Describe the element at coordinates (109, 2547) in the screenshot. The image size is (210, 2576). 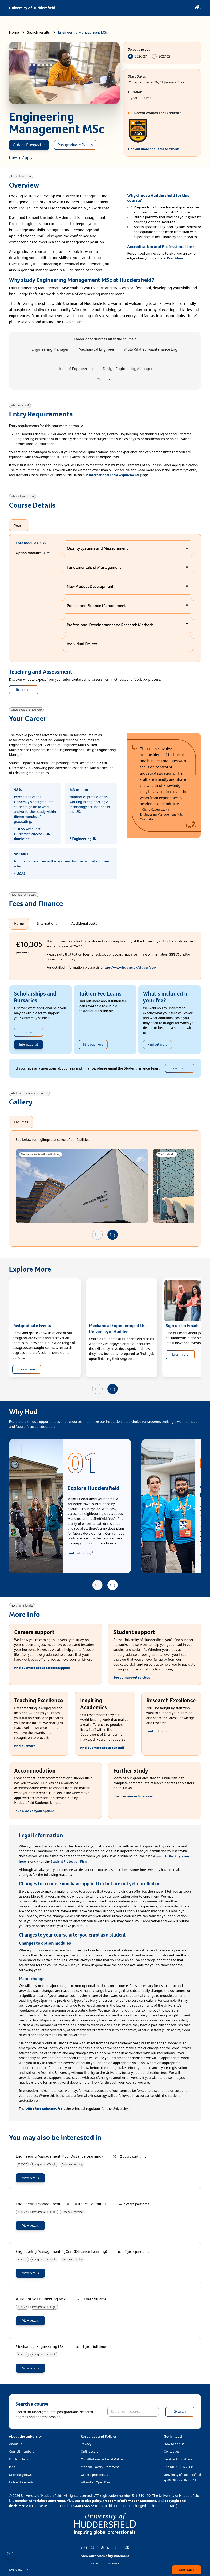
I see `[University of Huddersfield"s Instagram page]` at that location.